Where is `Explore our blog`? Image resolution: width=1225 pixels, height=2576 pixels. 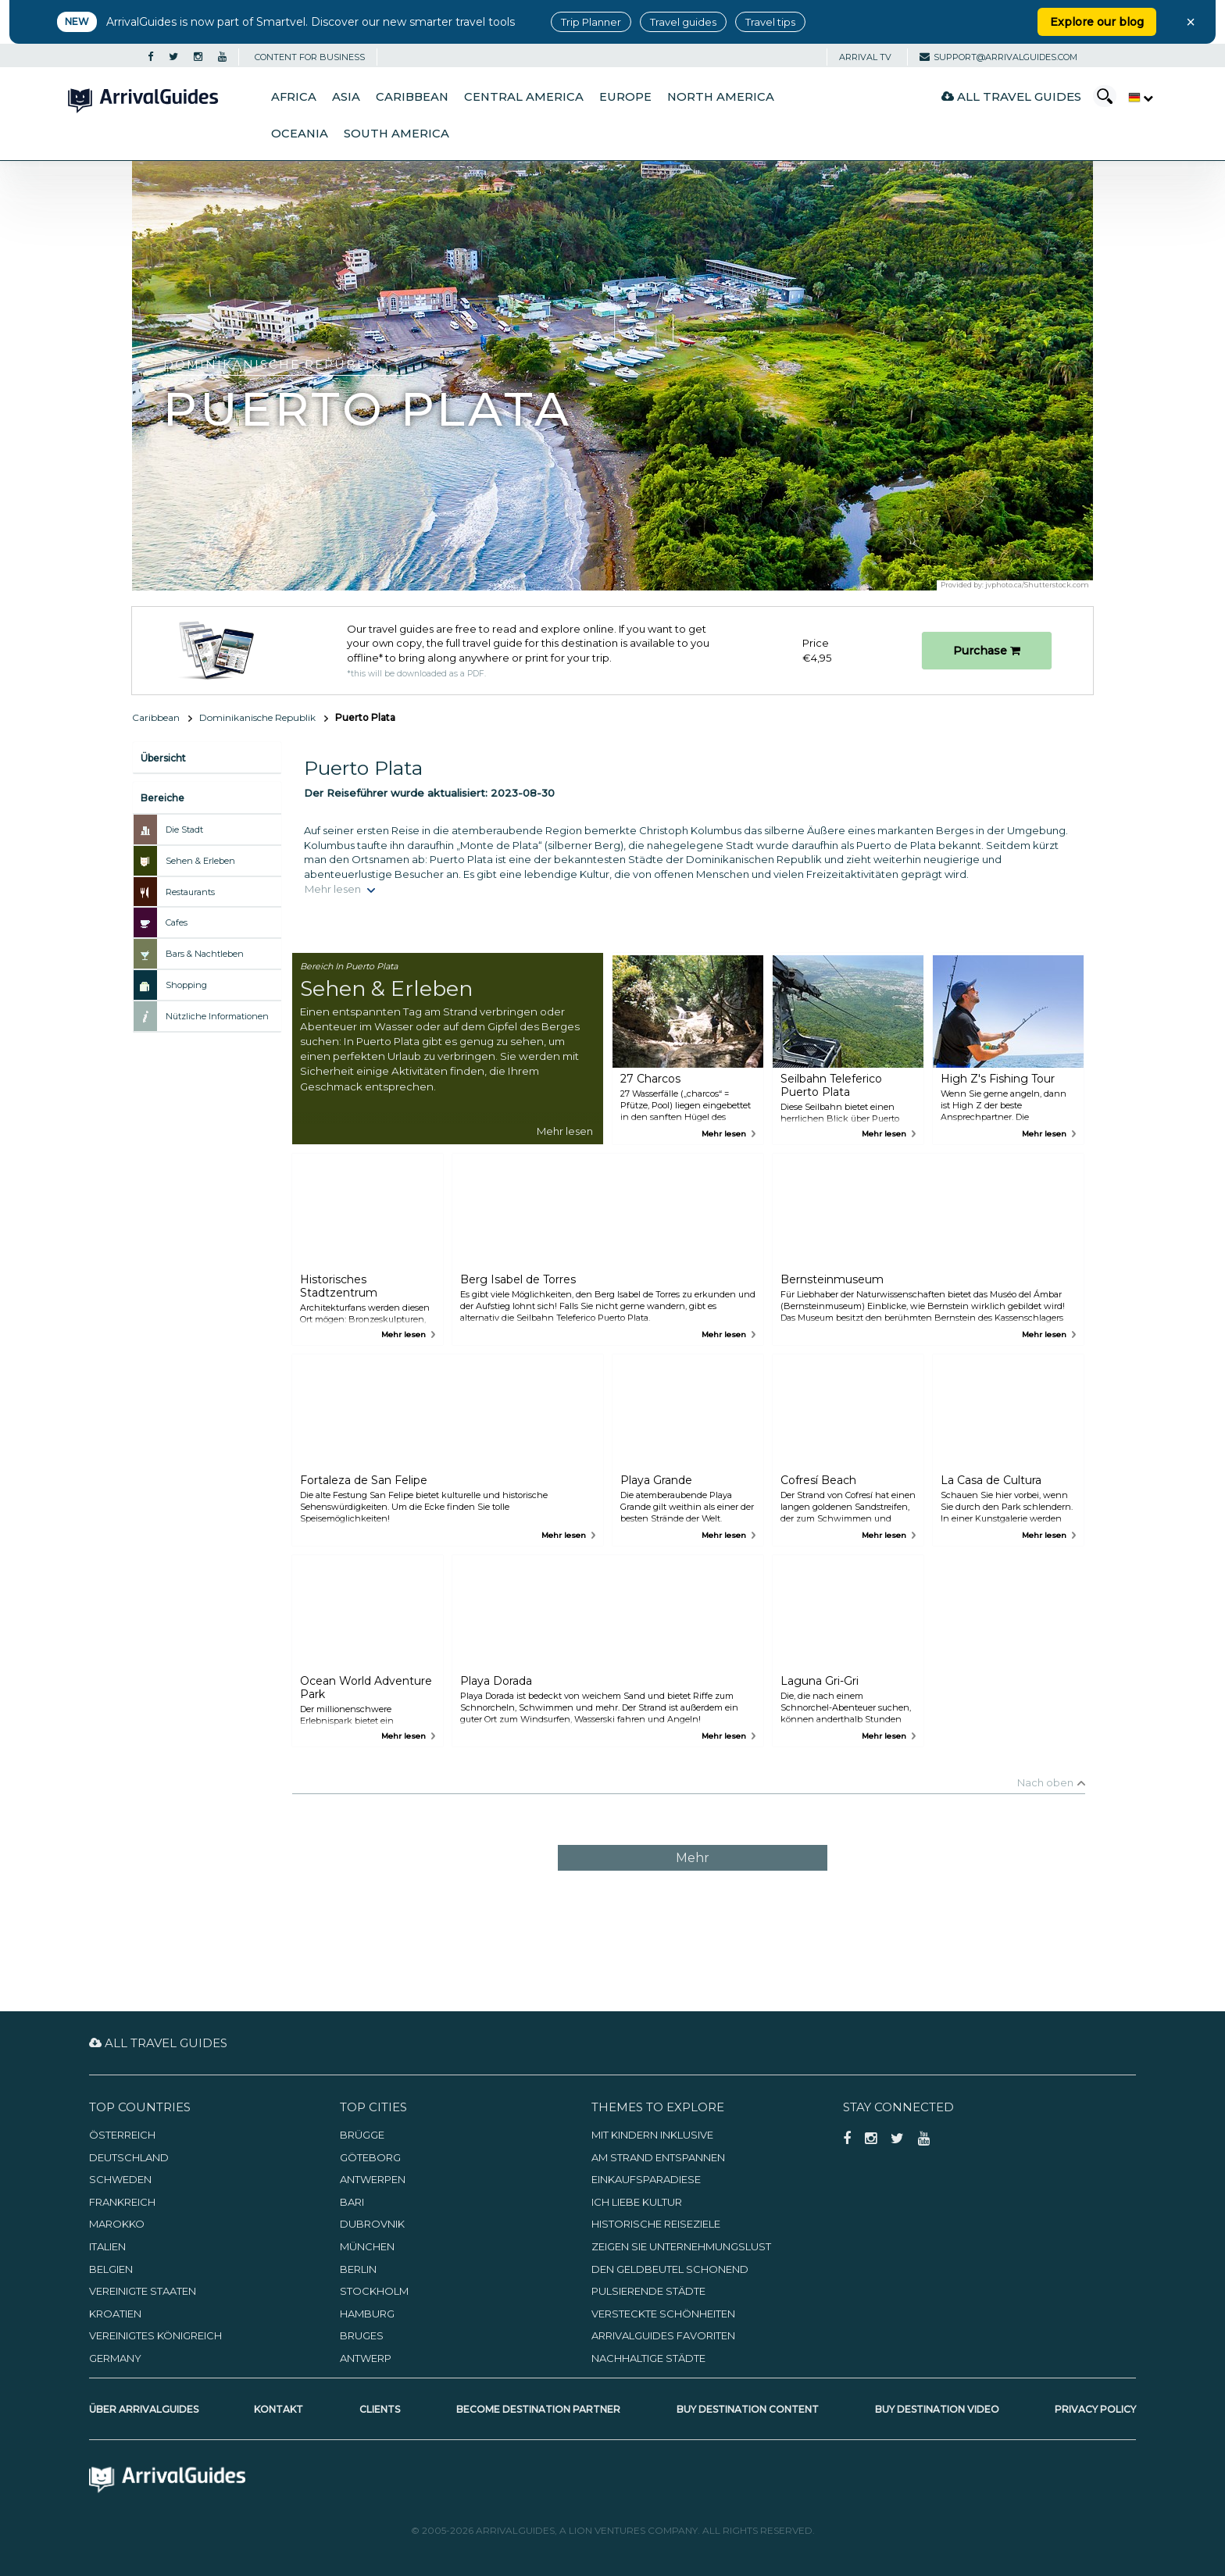 Explore our blog is located at coordinates (1097, 22).